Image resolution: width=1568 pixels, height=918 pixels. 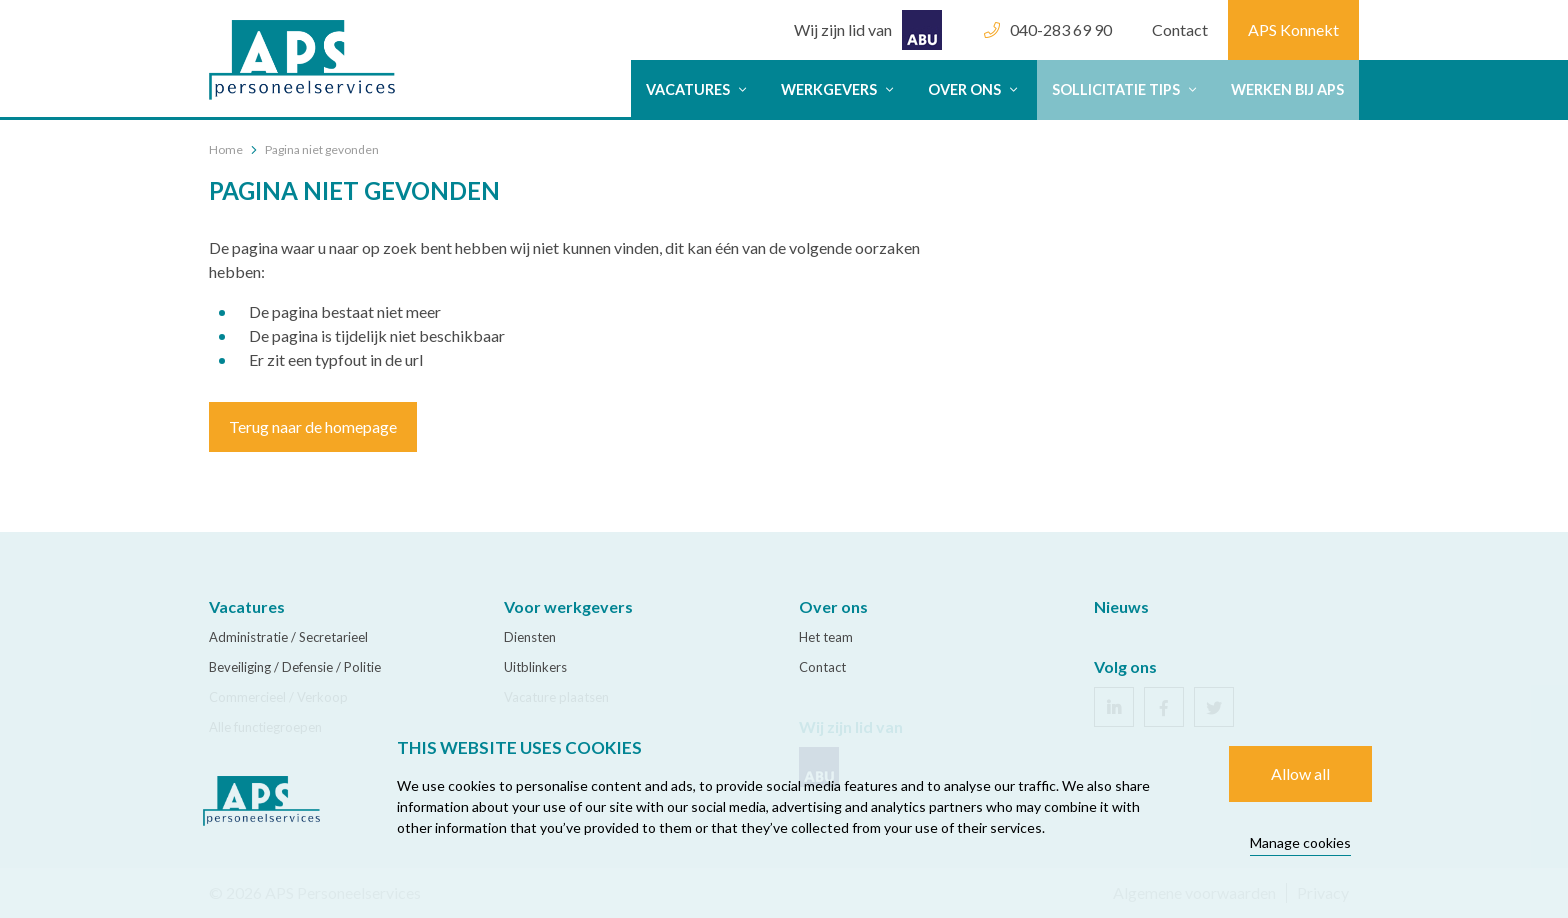 What do you see at coordinates (1293, 29) in the screenshot?
I see `APS Konnekt` at bounding box center [1293, 29].